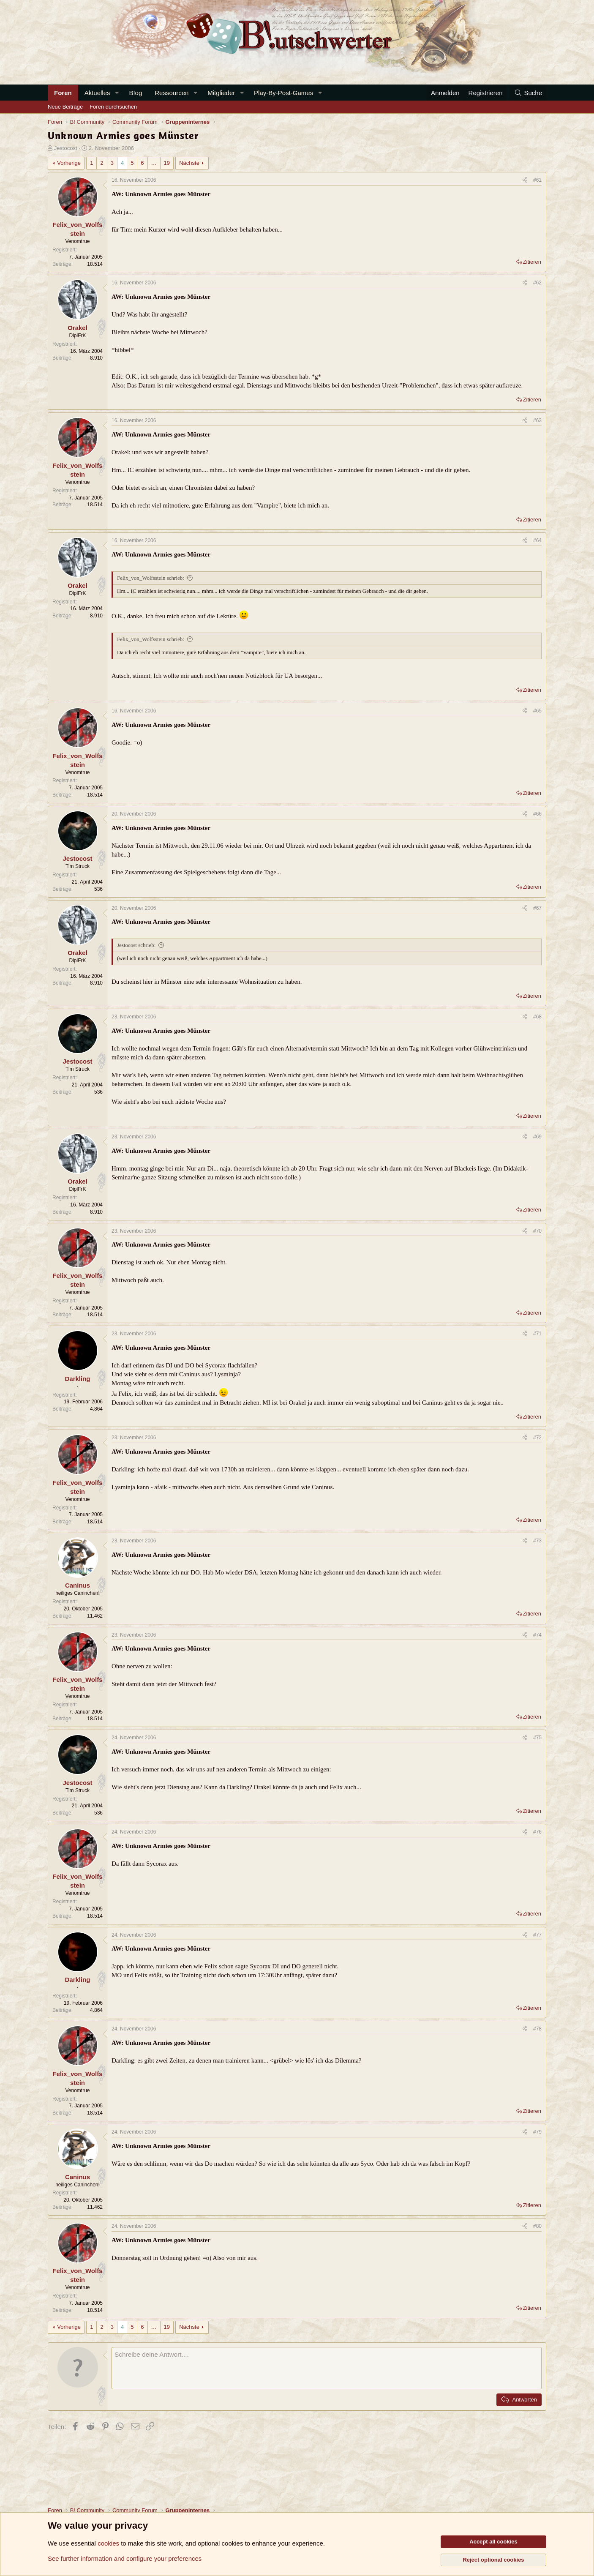 This screenshot has width=594, height=2576. I want to click on Jestocost schrieb:, so click(136, 945).